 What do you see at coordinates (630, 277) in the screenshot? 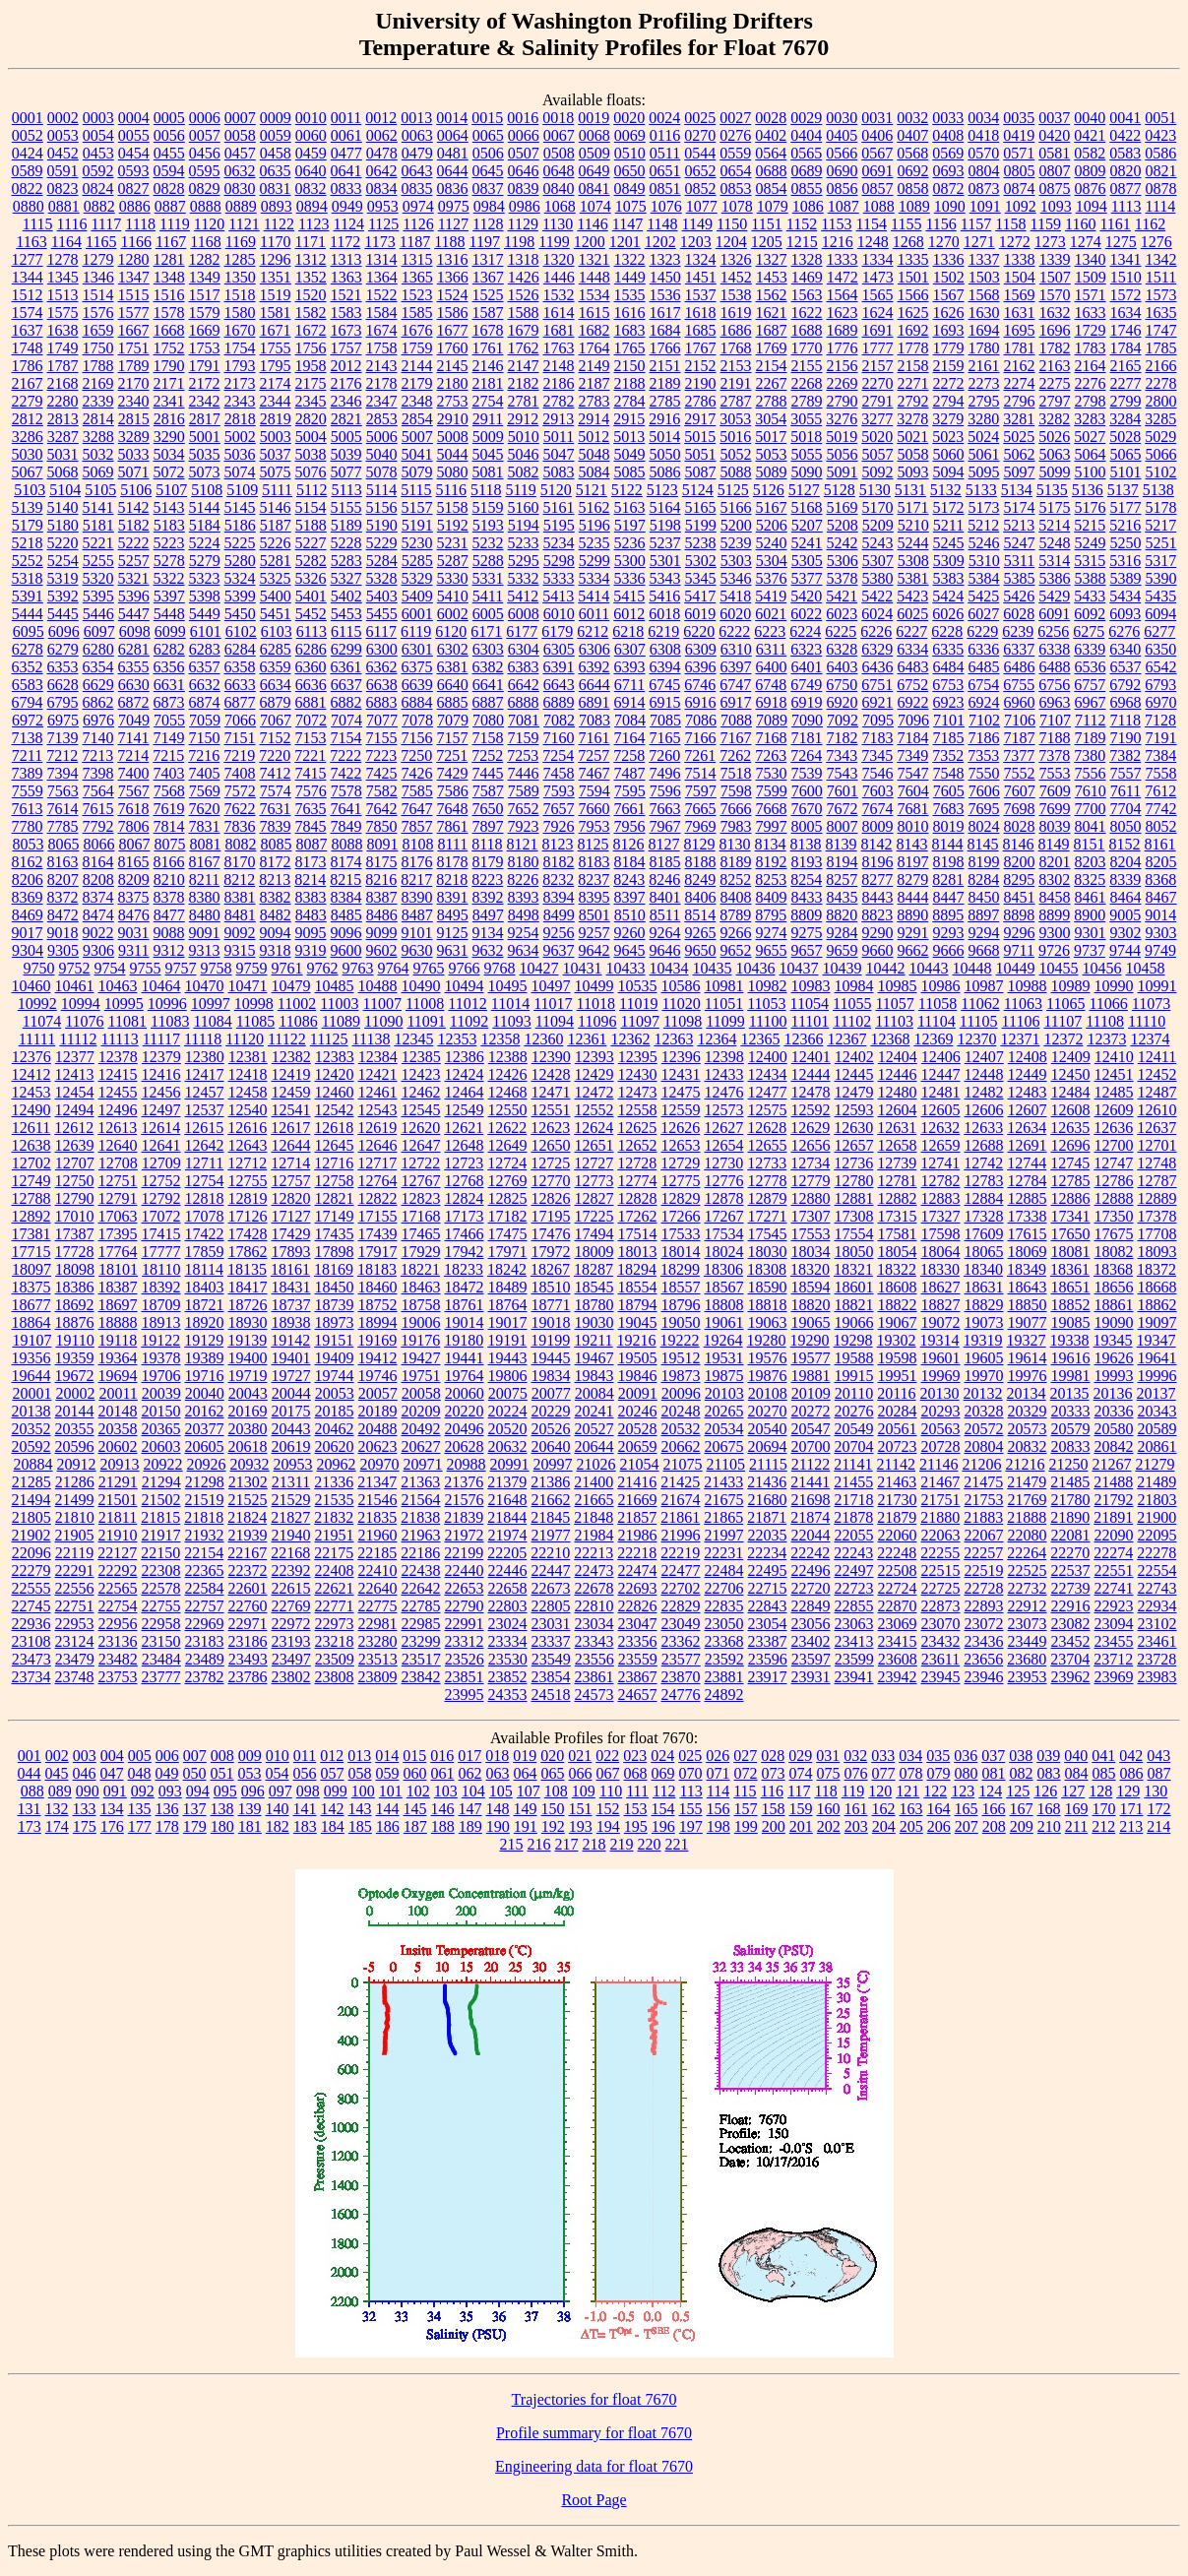
I see `1449` at bounding box center [630, 277].